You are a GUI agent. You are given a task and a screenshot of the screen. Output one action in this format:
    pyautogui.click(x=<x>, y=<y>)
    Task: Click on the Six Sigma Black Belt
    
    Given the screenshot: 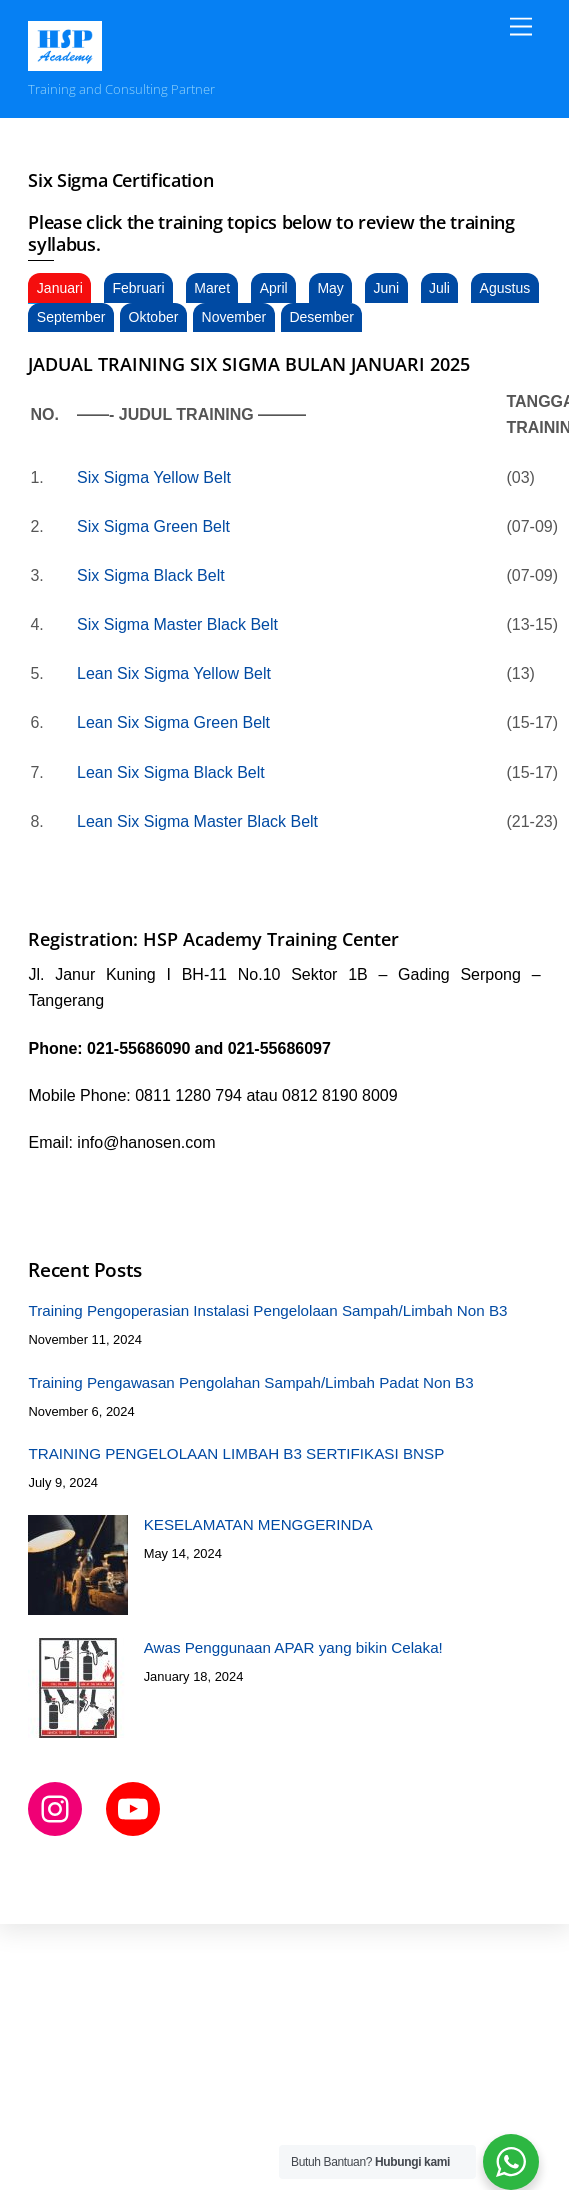 What is the action you would take?
    pyautogui.click(x=151, y=575)
    